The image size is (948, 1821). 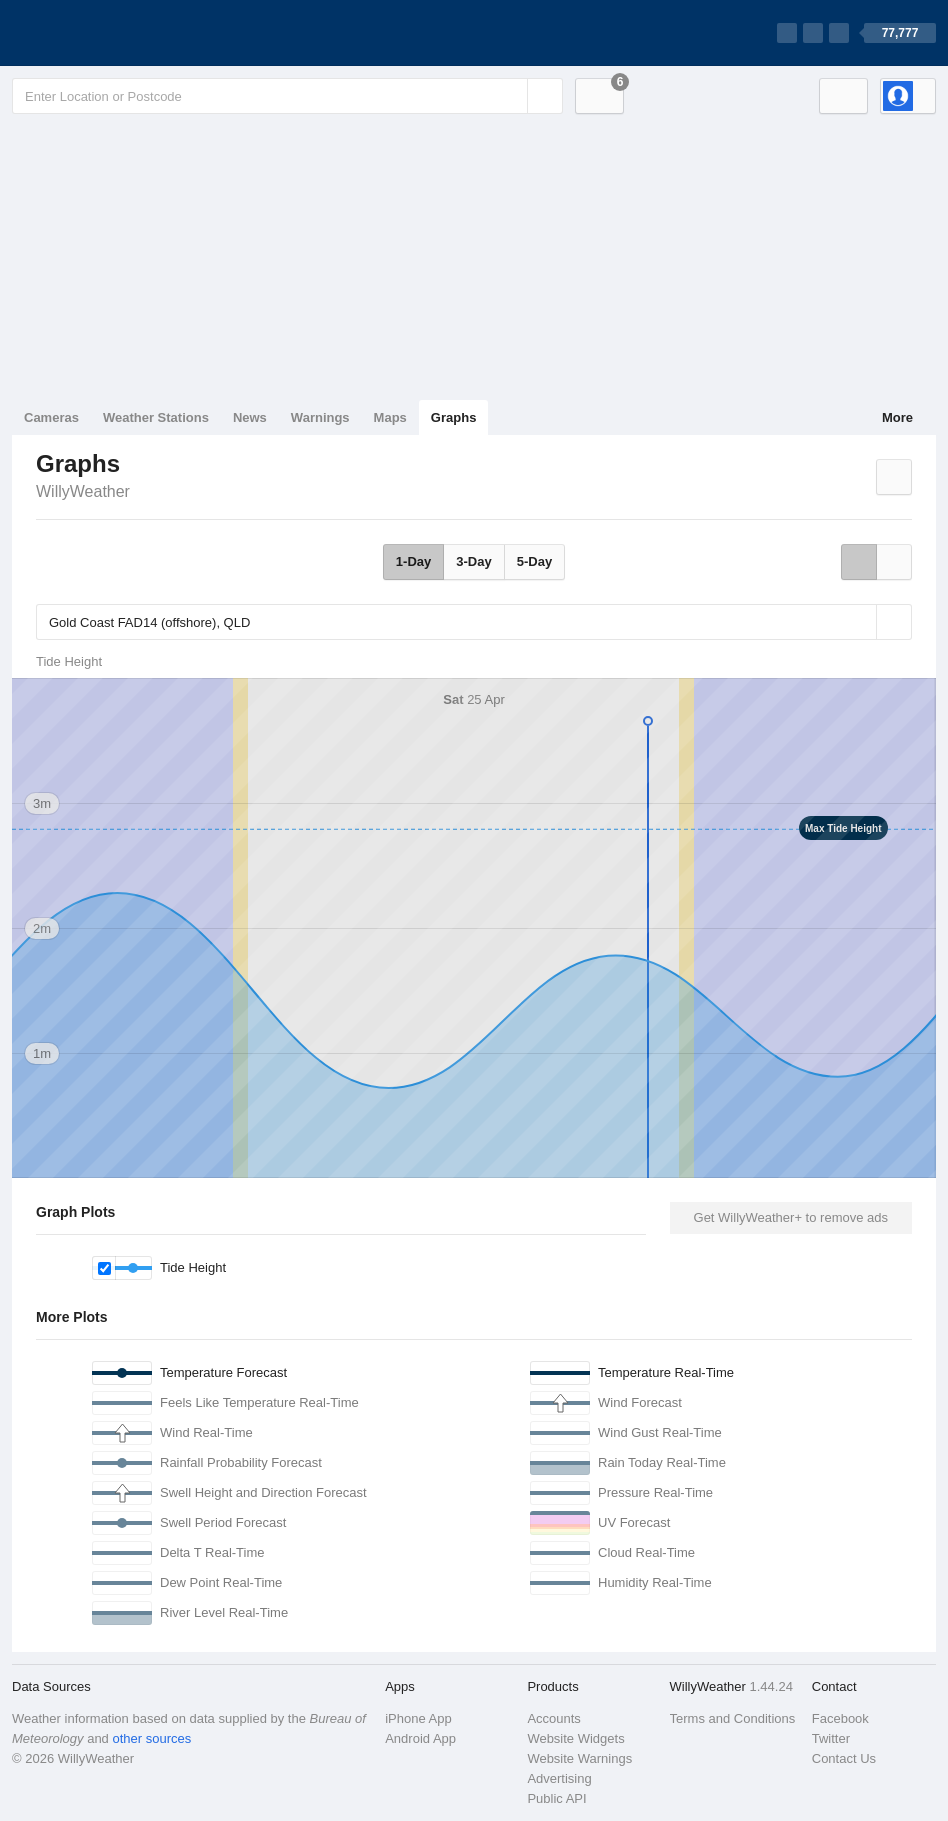 I want to click on Android App, so click(x=420, y=1738).